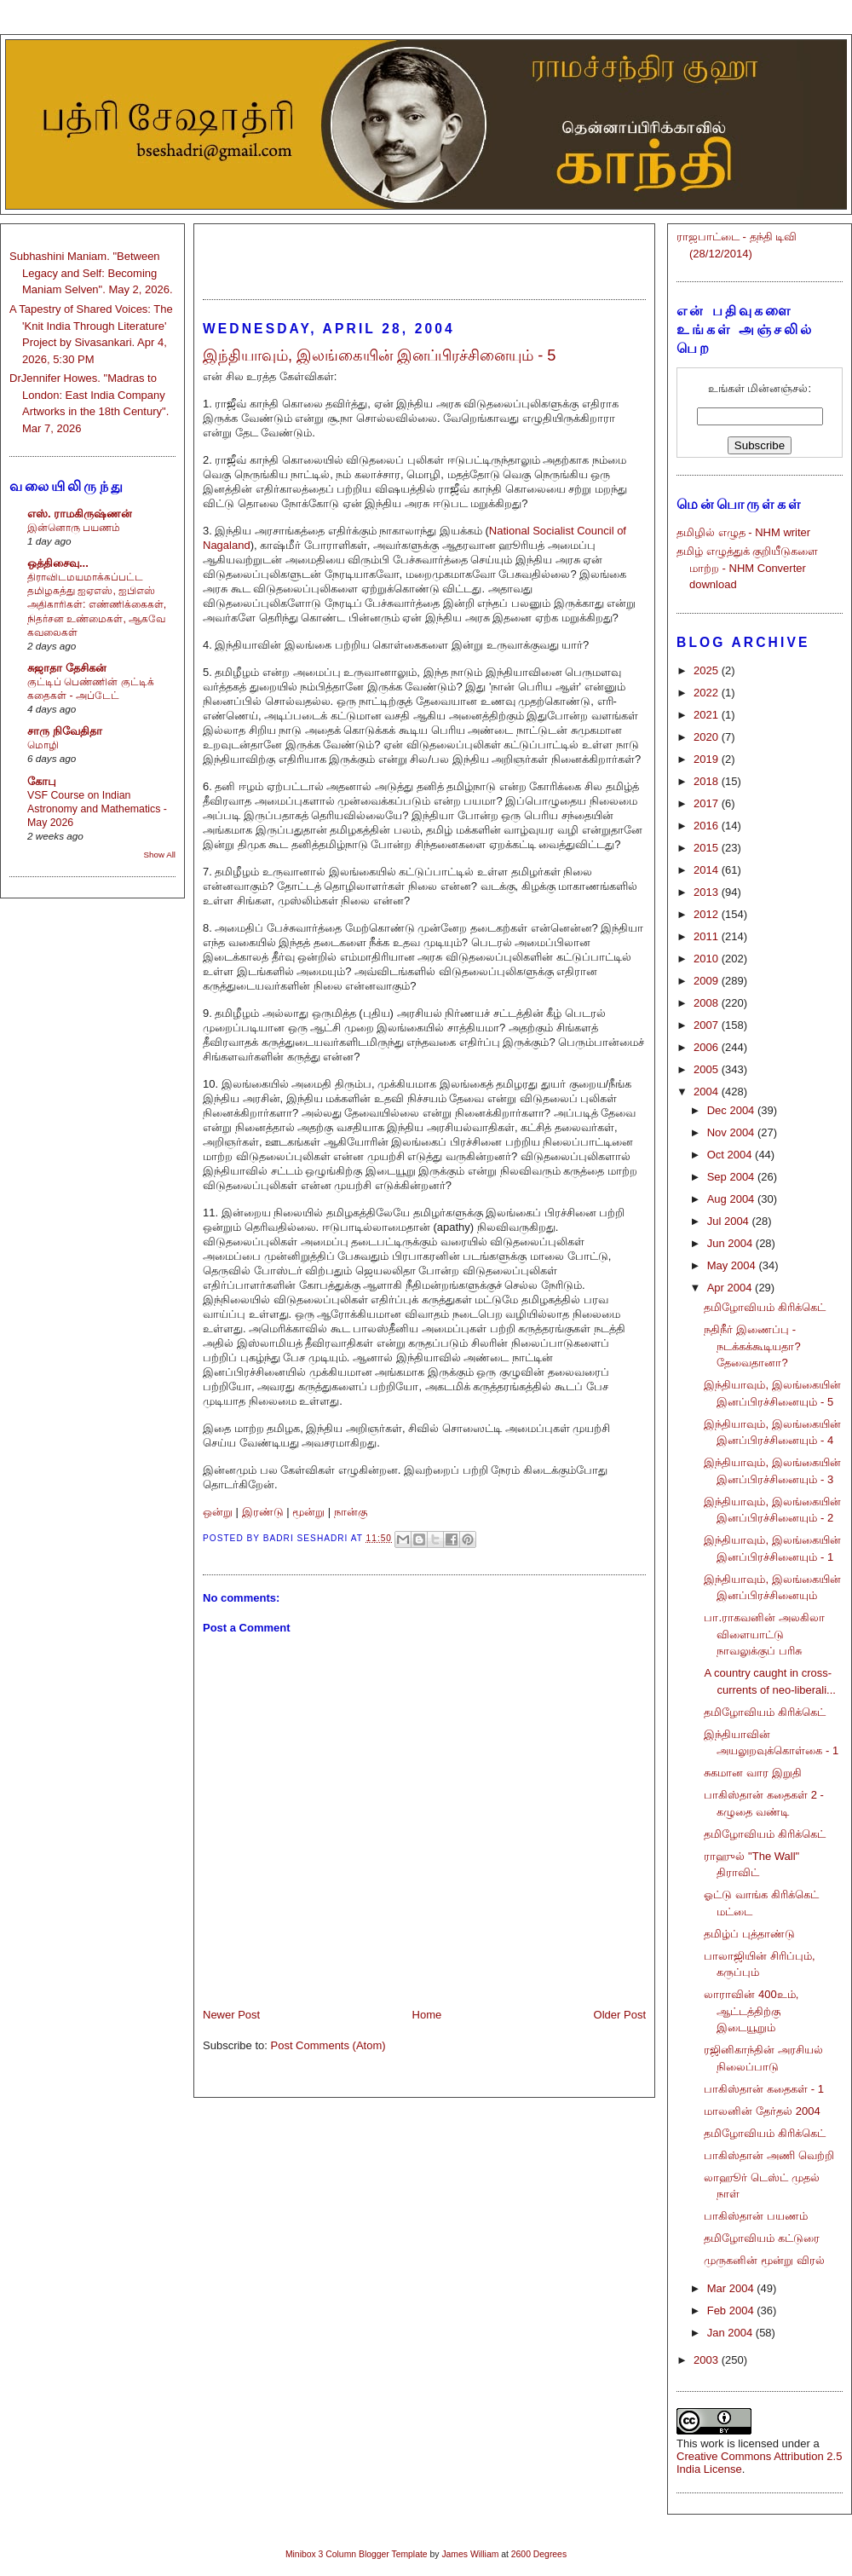 The image size is (852, 2576). What do you see at coordinates (733, 1265) in the screenshot?
I see `May 2004` at bounding box center [733, 1265].